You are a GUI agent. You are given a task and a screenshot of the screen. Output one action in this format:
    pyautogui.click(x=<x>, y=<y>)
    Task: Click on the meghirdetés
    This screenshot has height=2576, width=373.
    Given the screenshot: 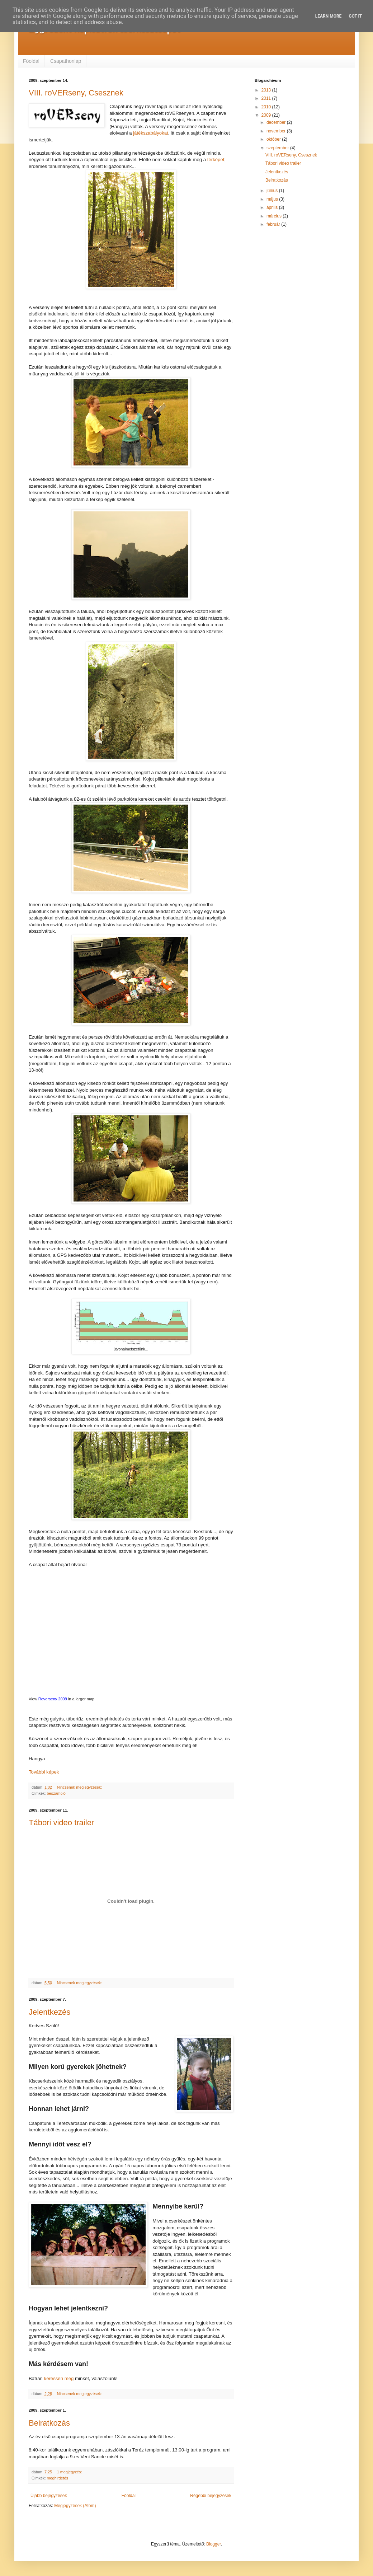 What is the action you would take?
    pyautogui.click(x=57, y=2478)
    